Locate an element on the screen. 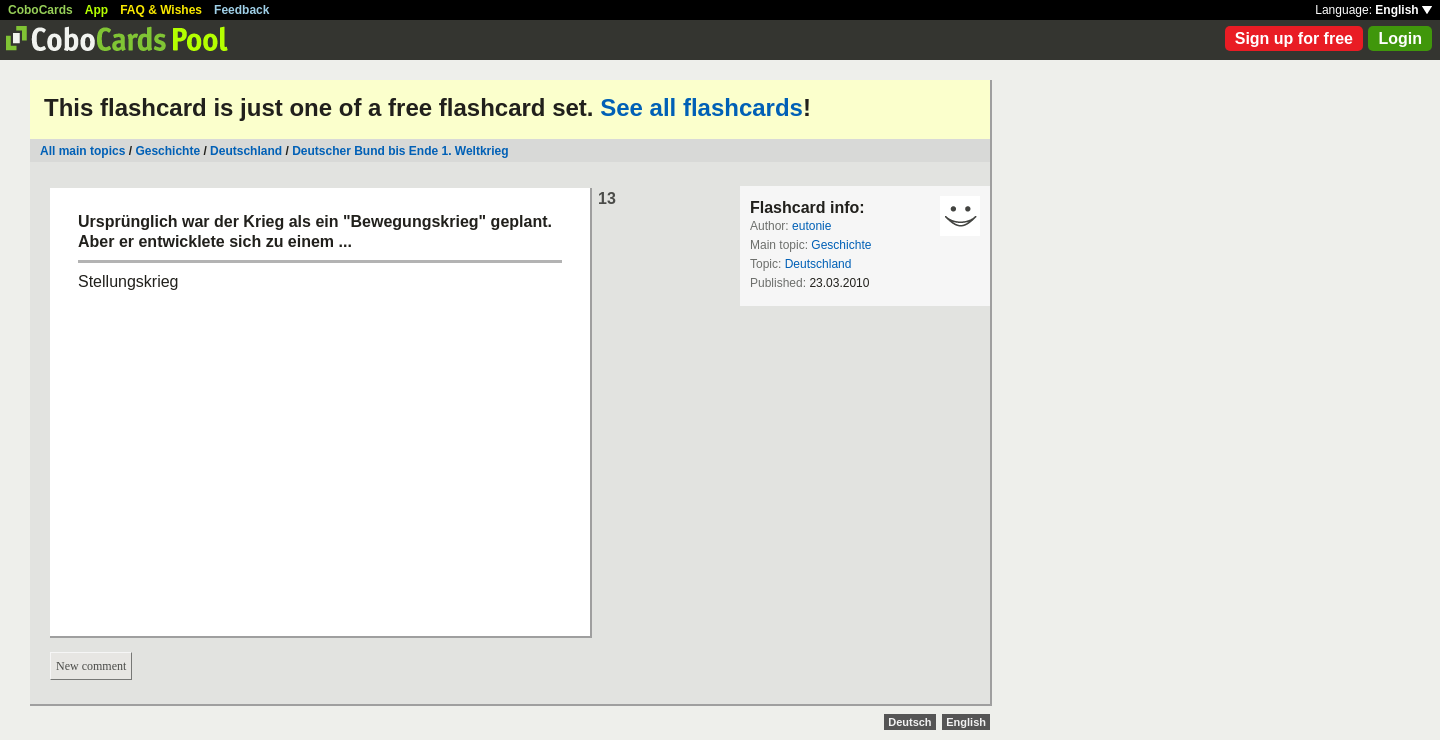  Feedback is located at coordinates (241, 10).